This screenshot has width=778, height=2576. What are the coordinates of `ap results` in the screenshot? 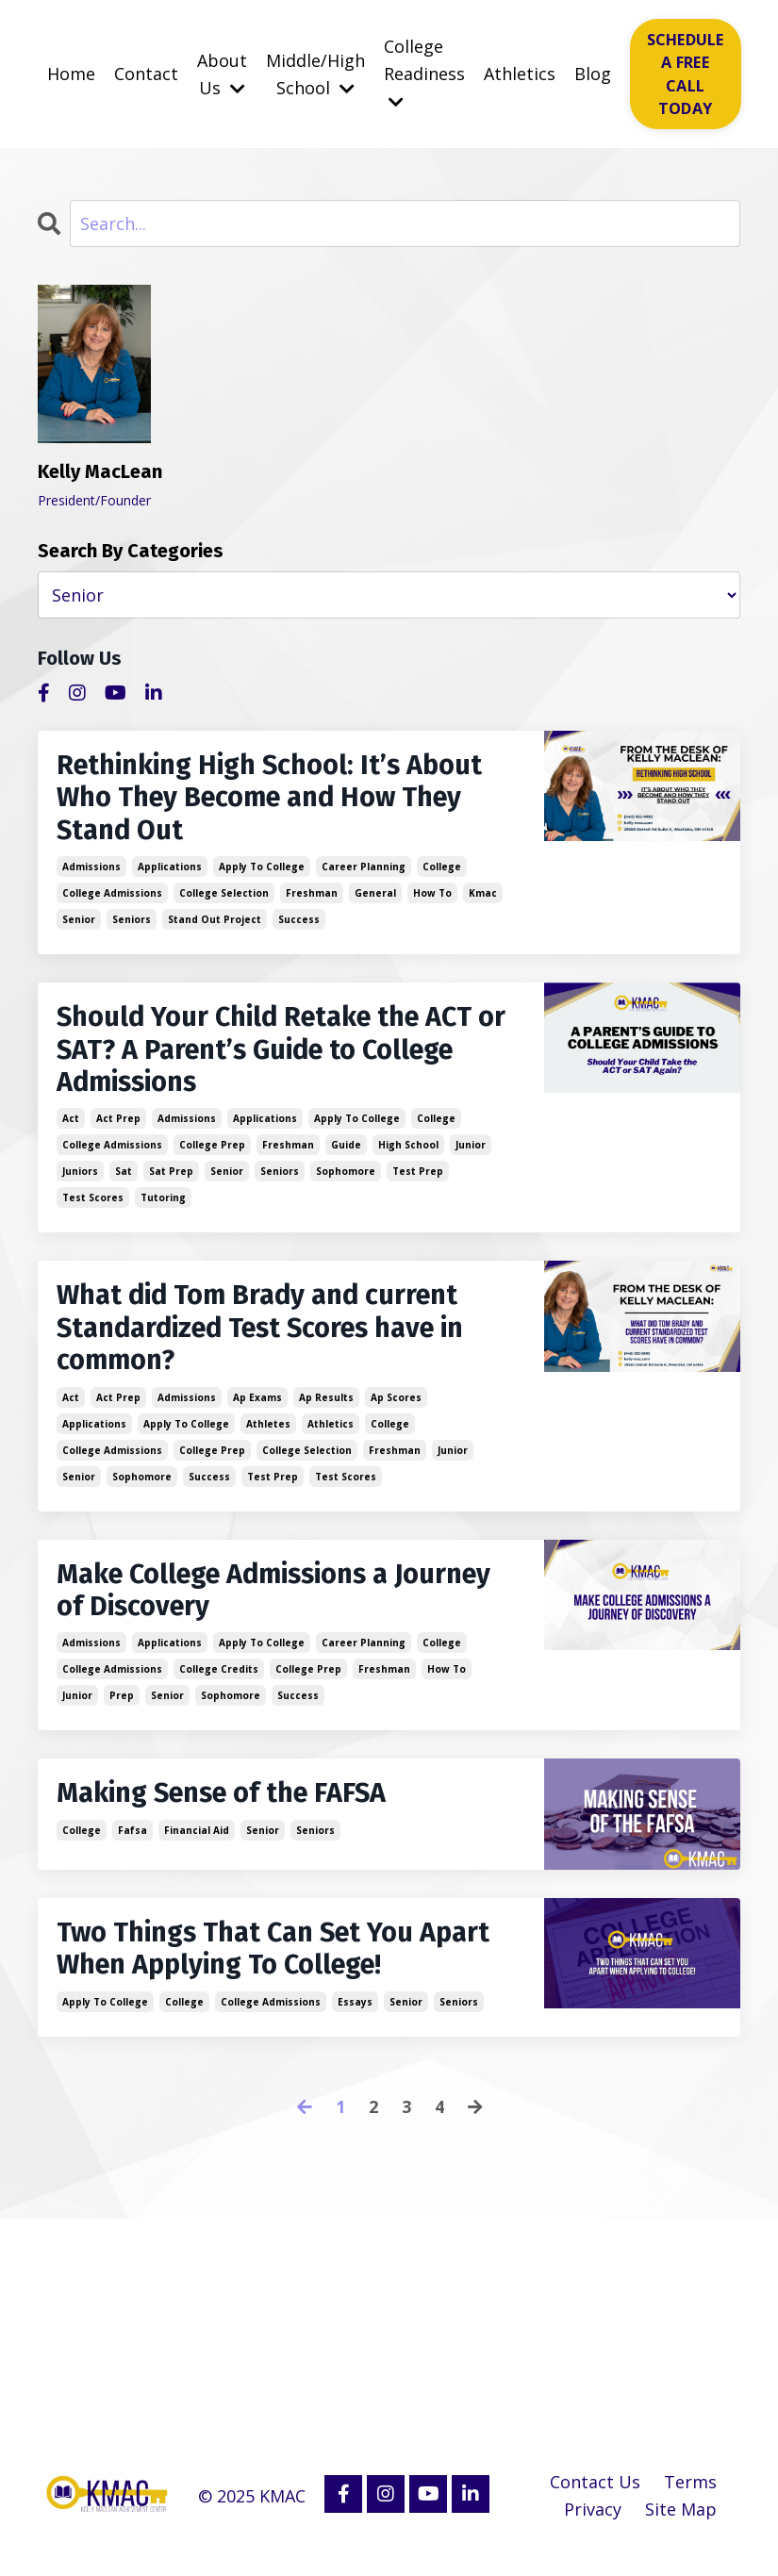 It's located at (326, 1410).